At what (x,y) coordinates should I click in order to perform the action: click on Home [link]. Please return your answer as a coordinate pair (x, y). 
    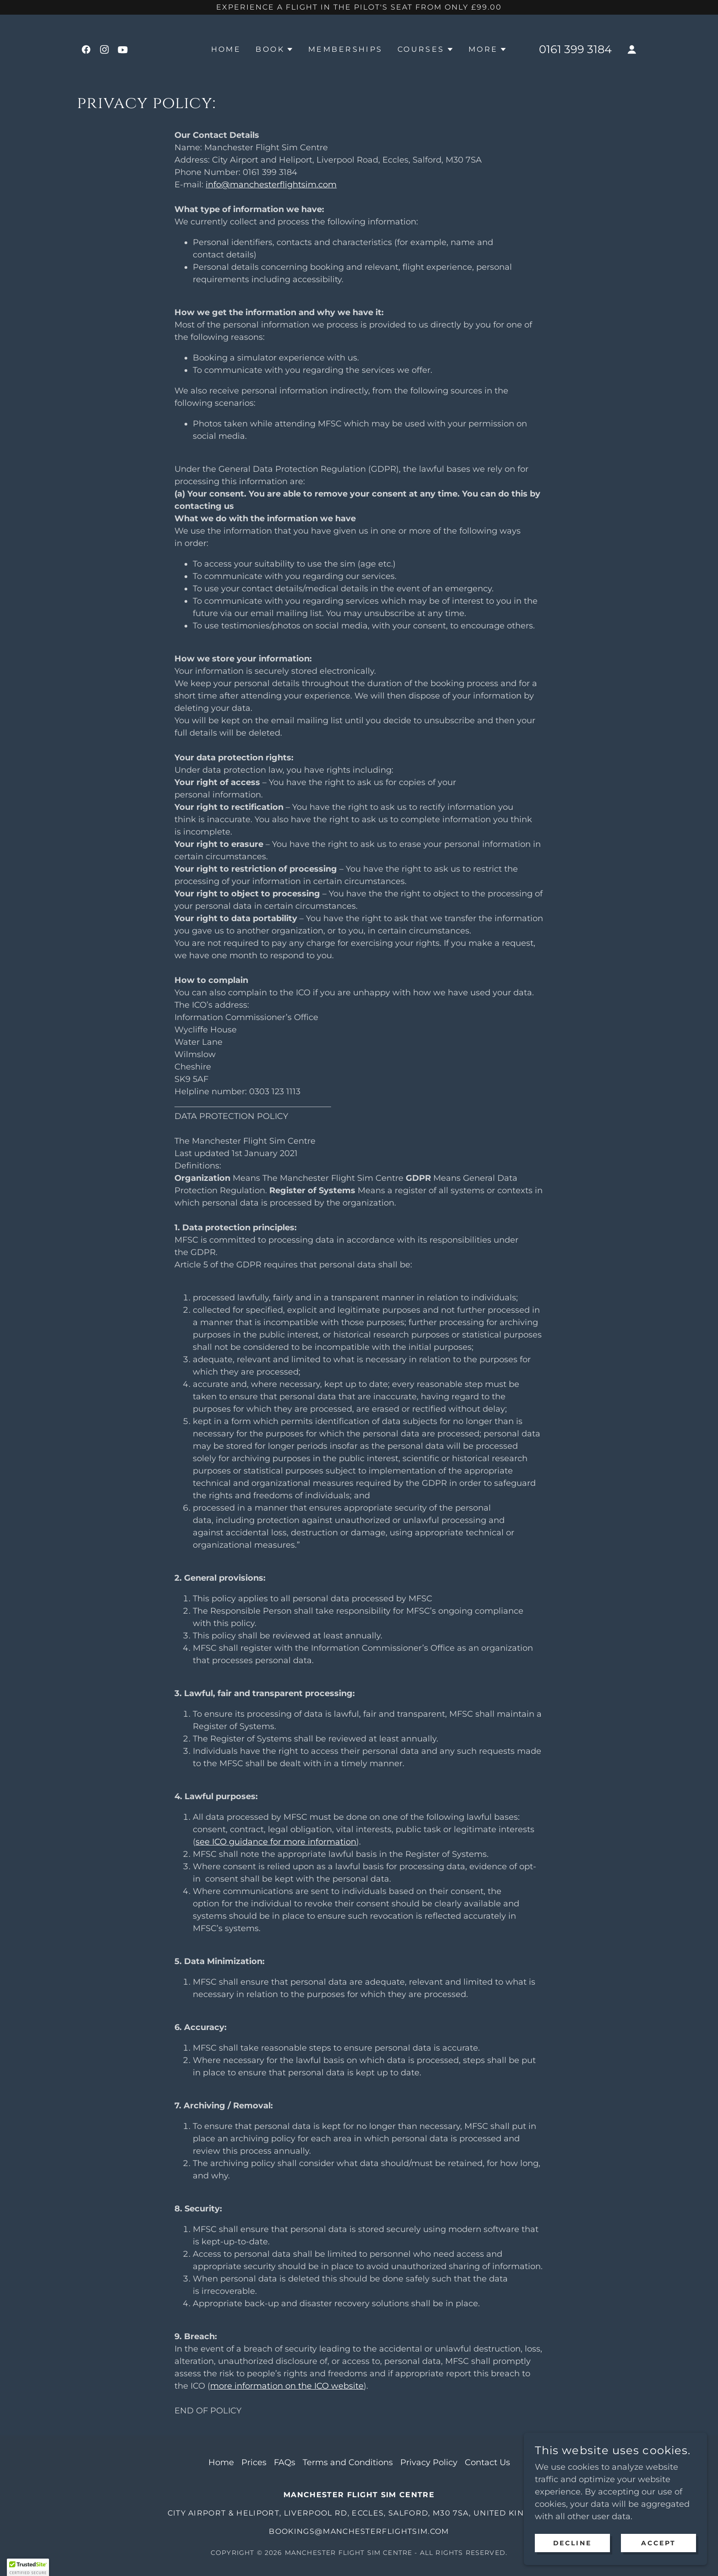
    Looking at the image, I should click on (226, 49).